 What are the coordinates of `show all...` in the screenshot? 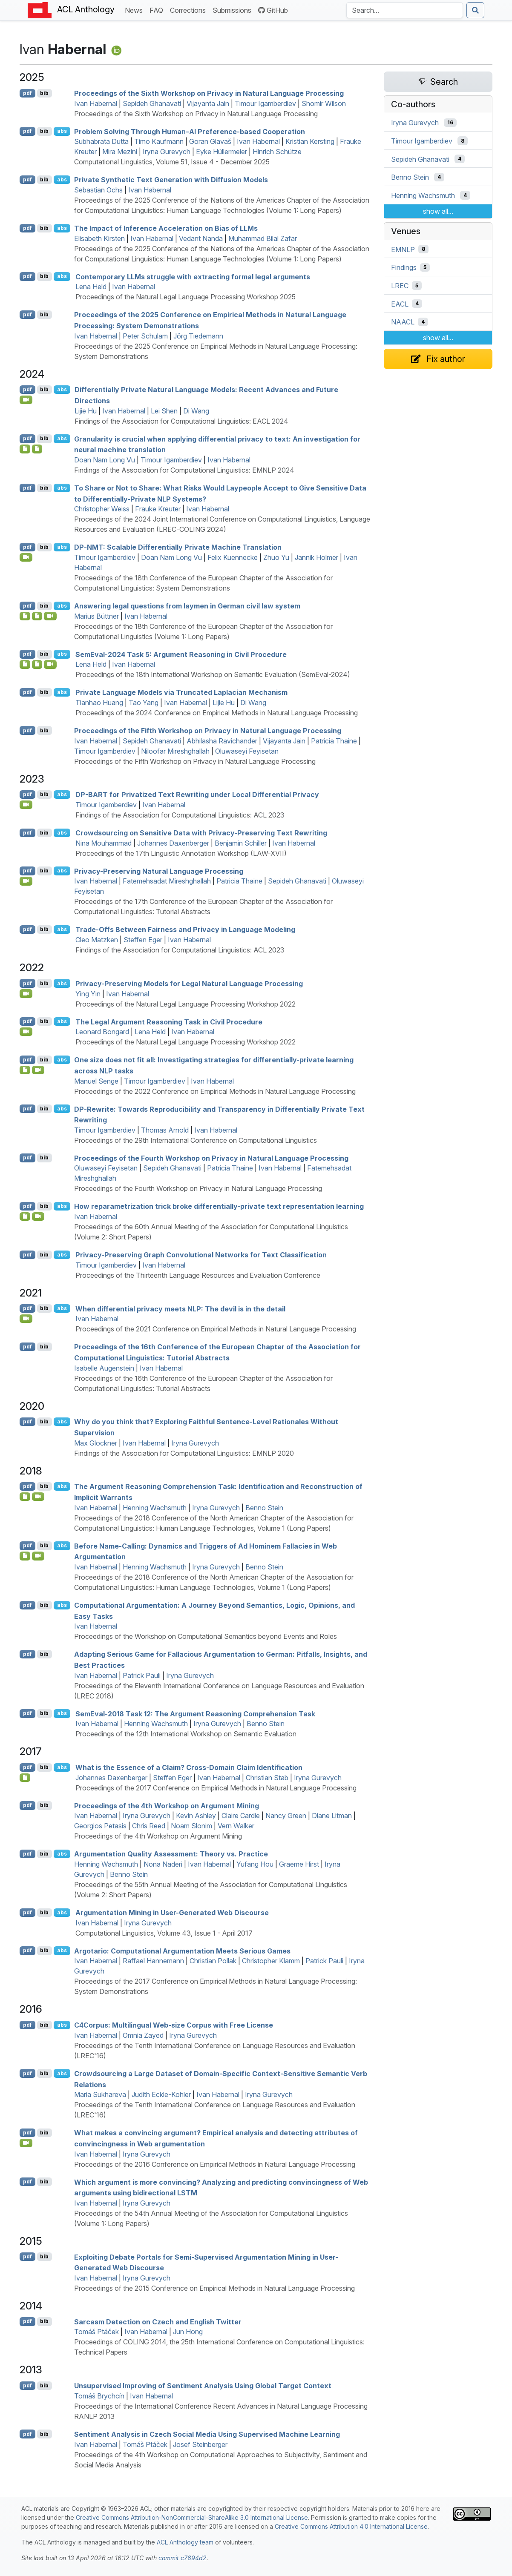 It's located at (438, 211).